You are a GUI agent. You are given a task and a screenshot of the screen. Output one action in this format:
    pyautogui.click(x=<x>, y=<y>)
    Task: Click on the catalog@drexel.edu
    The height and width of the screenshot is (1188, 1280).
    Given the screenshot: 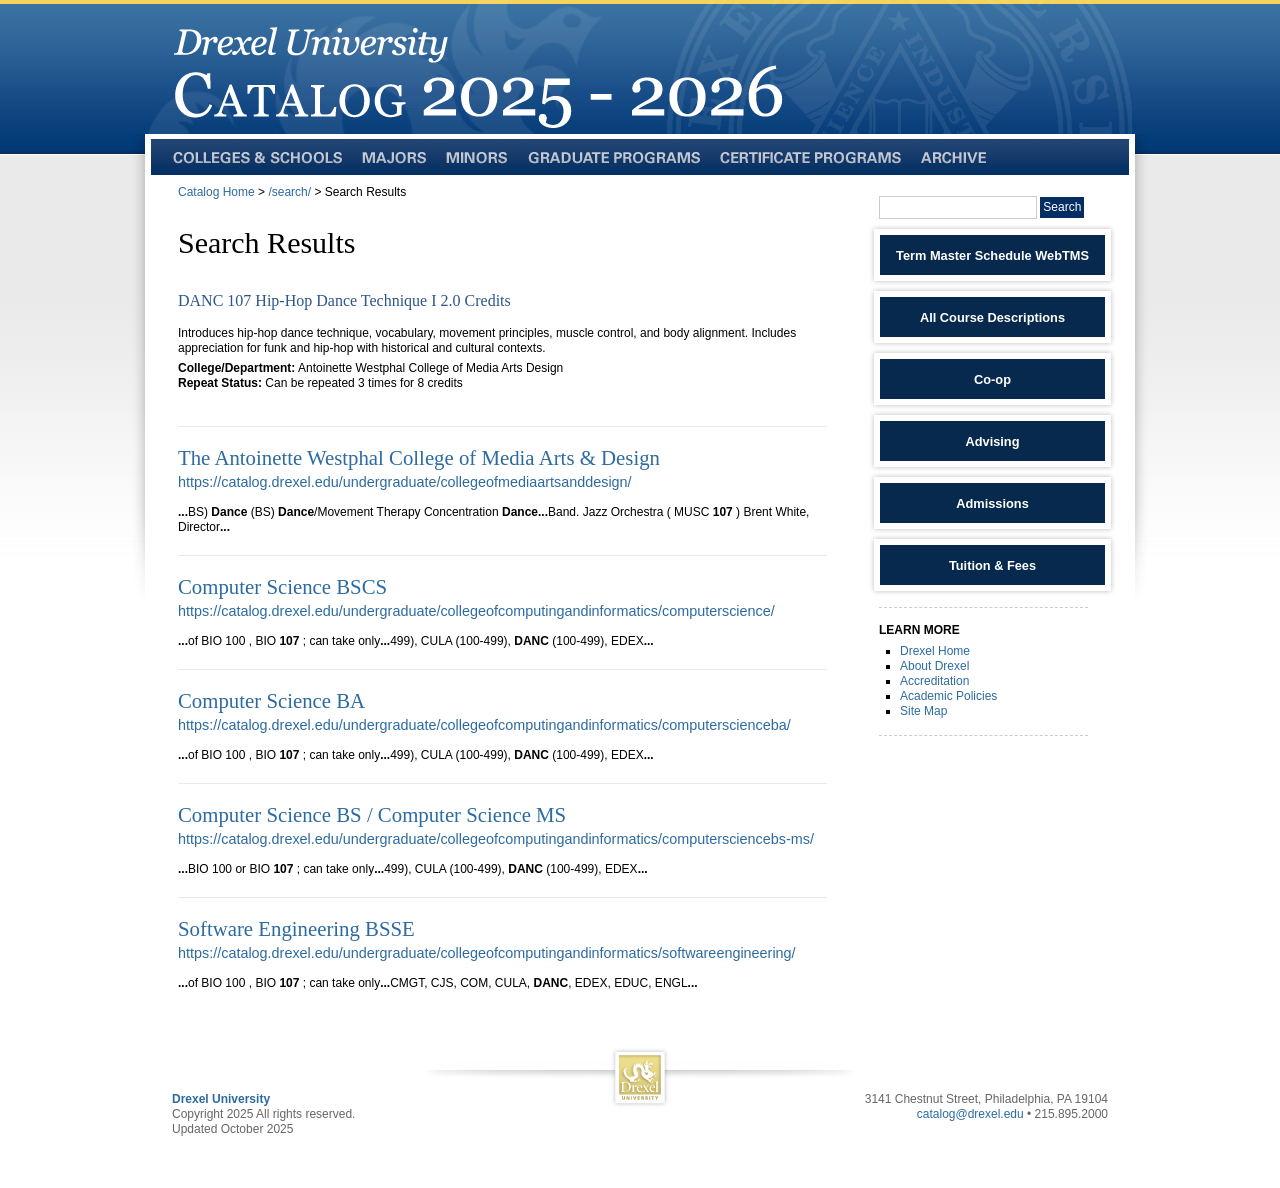 What is the action you would take?
    pyautogui.click(x=970, y=1114)
    